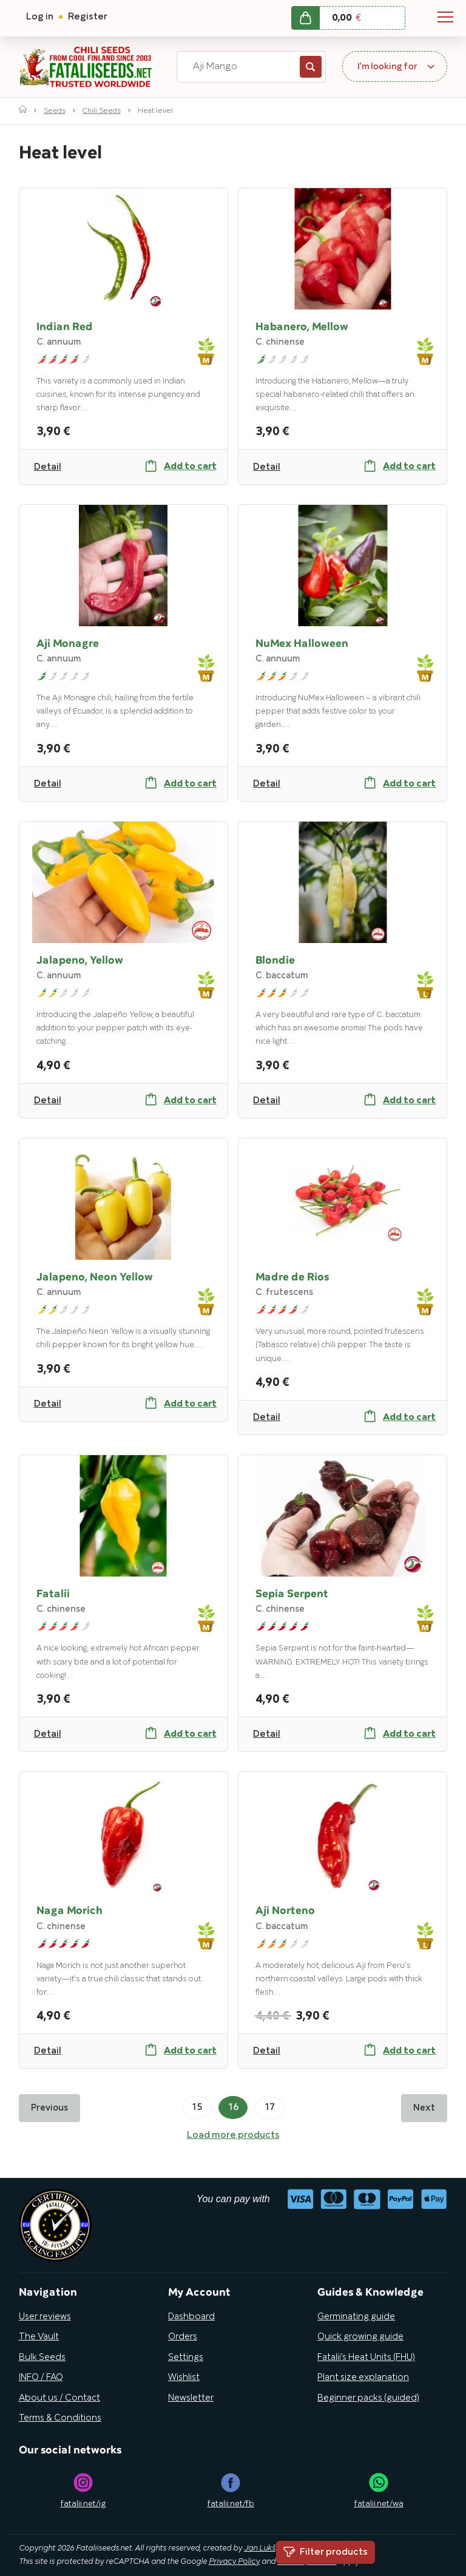 Image resolution: width=466 pixels, height=2576 pixels. Describe the element at coordinates (311, 67) in the screenshot. I see `Search` at that location.